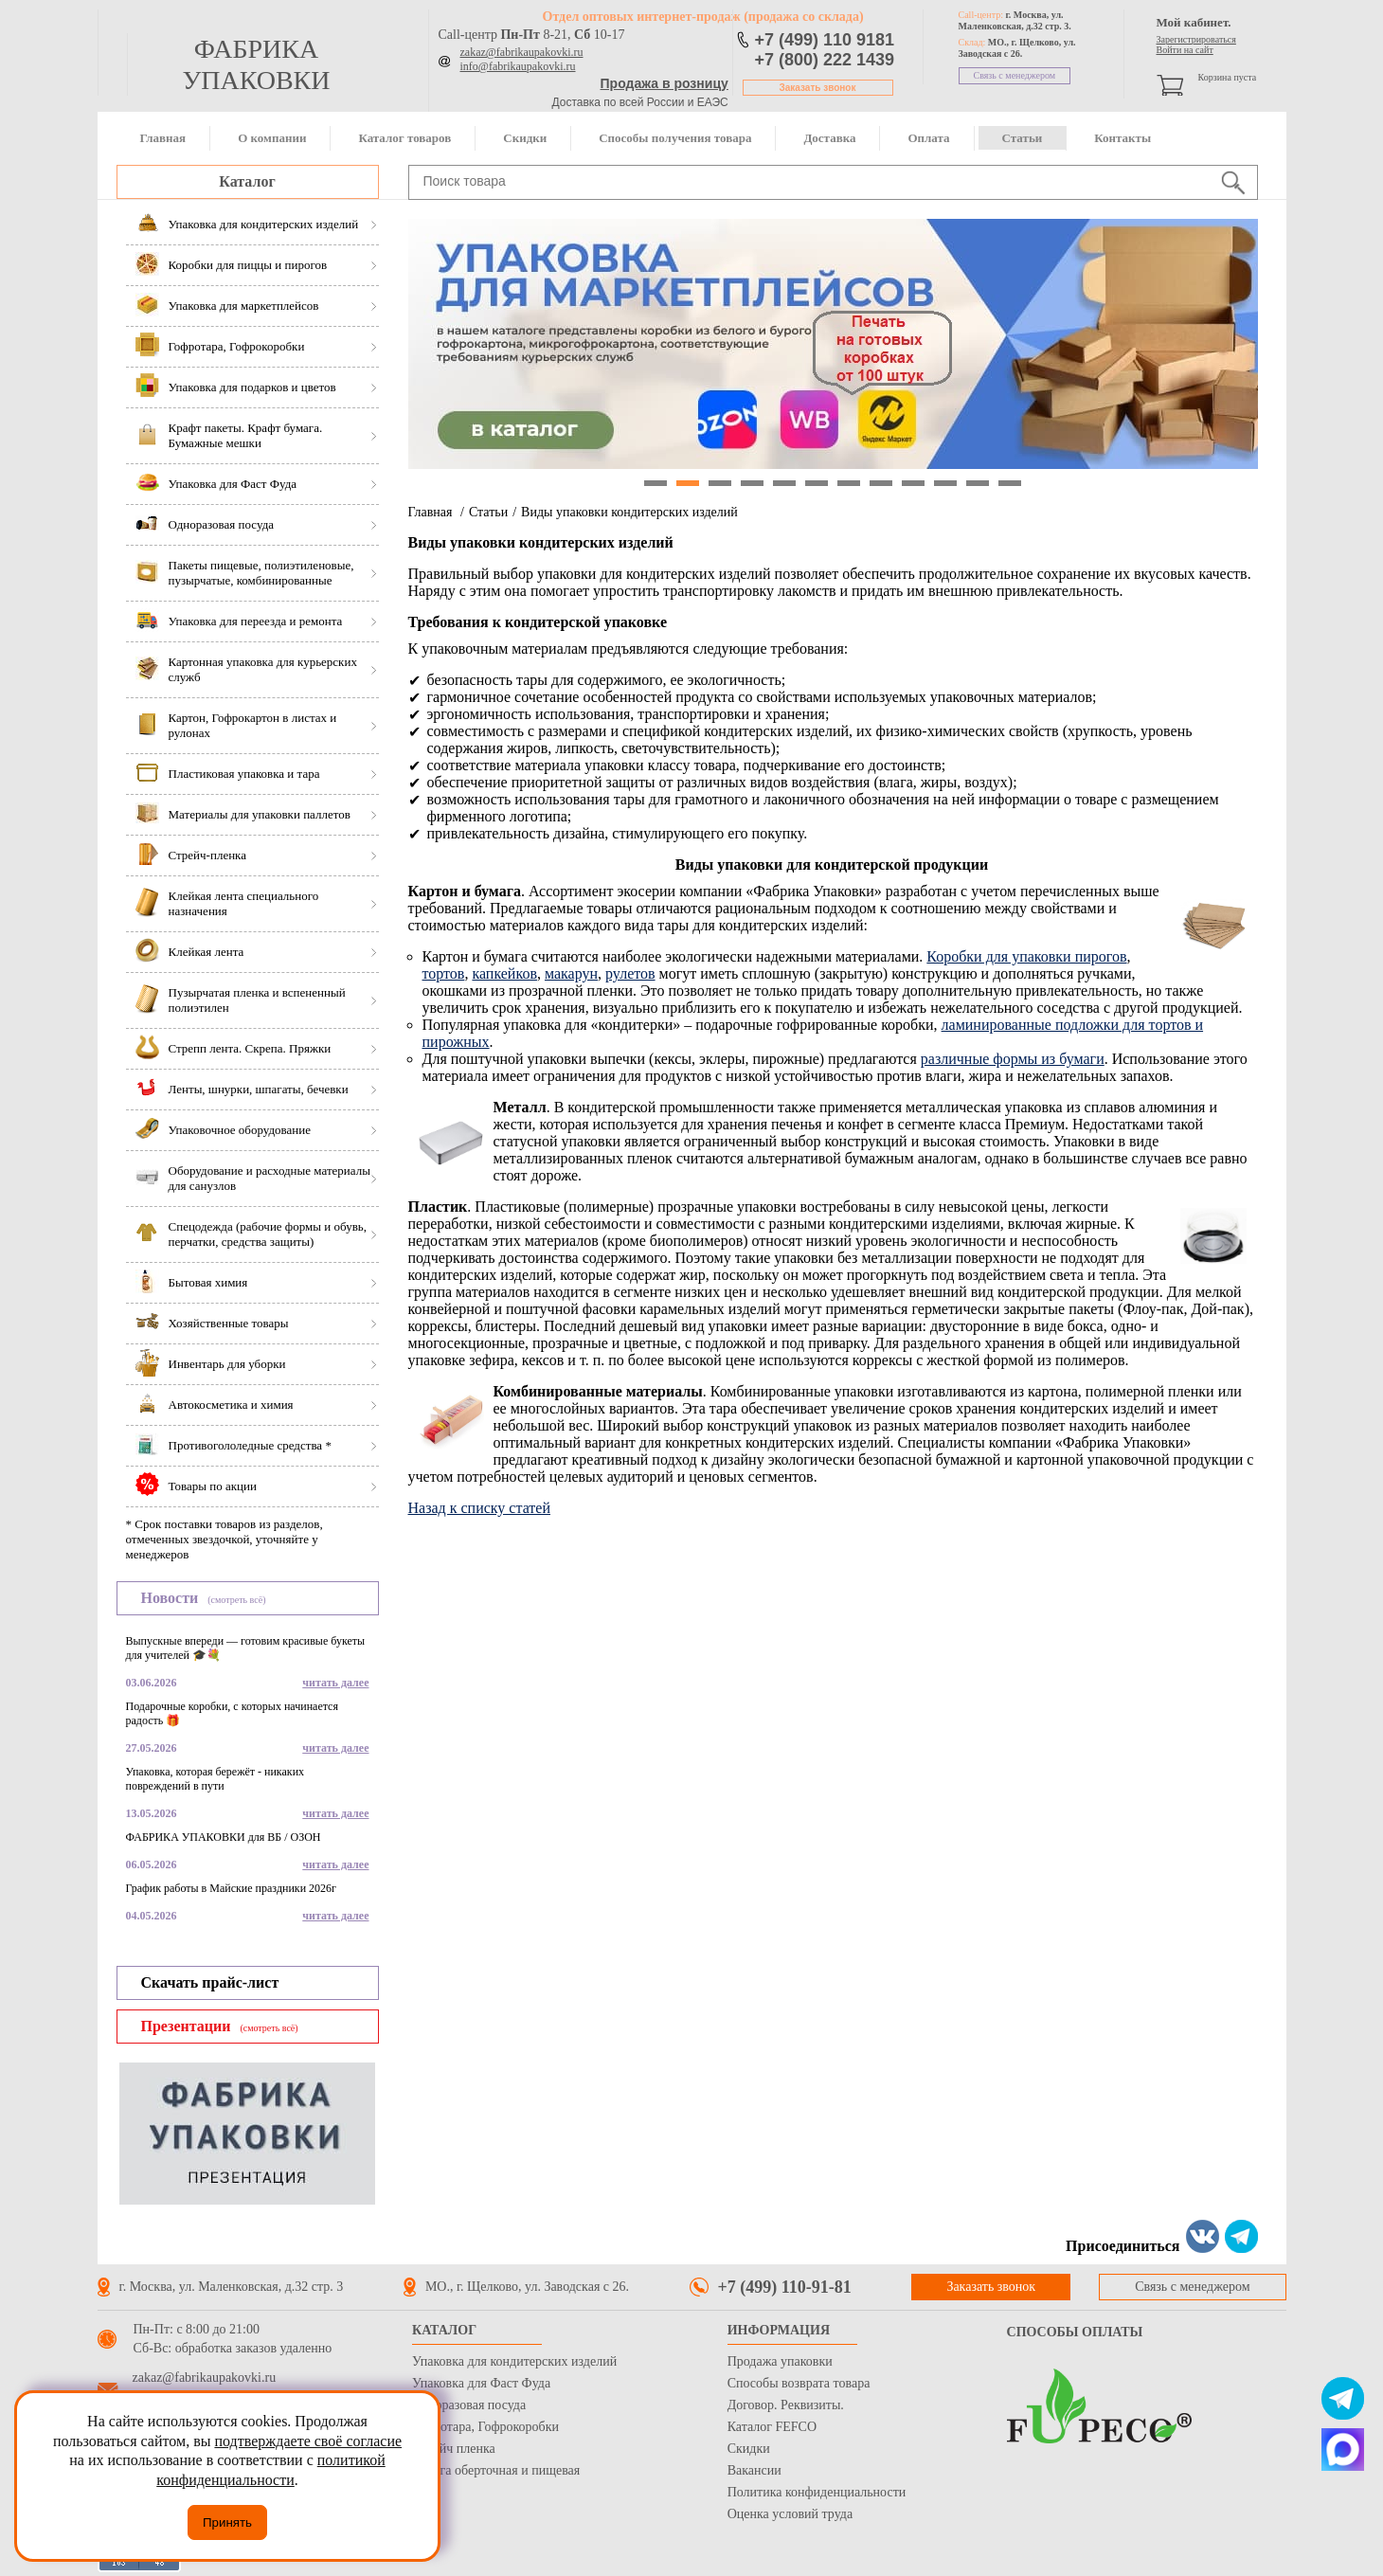 This screenshot has width=1383, height=2576. What do you see at coordinates (1196, 39) in the screenshot?
I see `Зарегистрироваться` at bounding box center [1196, 39].